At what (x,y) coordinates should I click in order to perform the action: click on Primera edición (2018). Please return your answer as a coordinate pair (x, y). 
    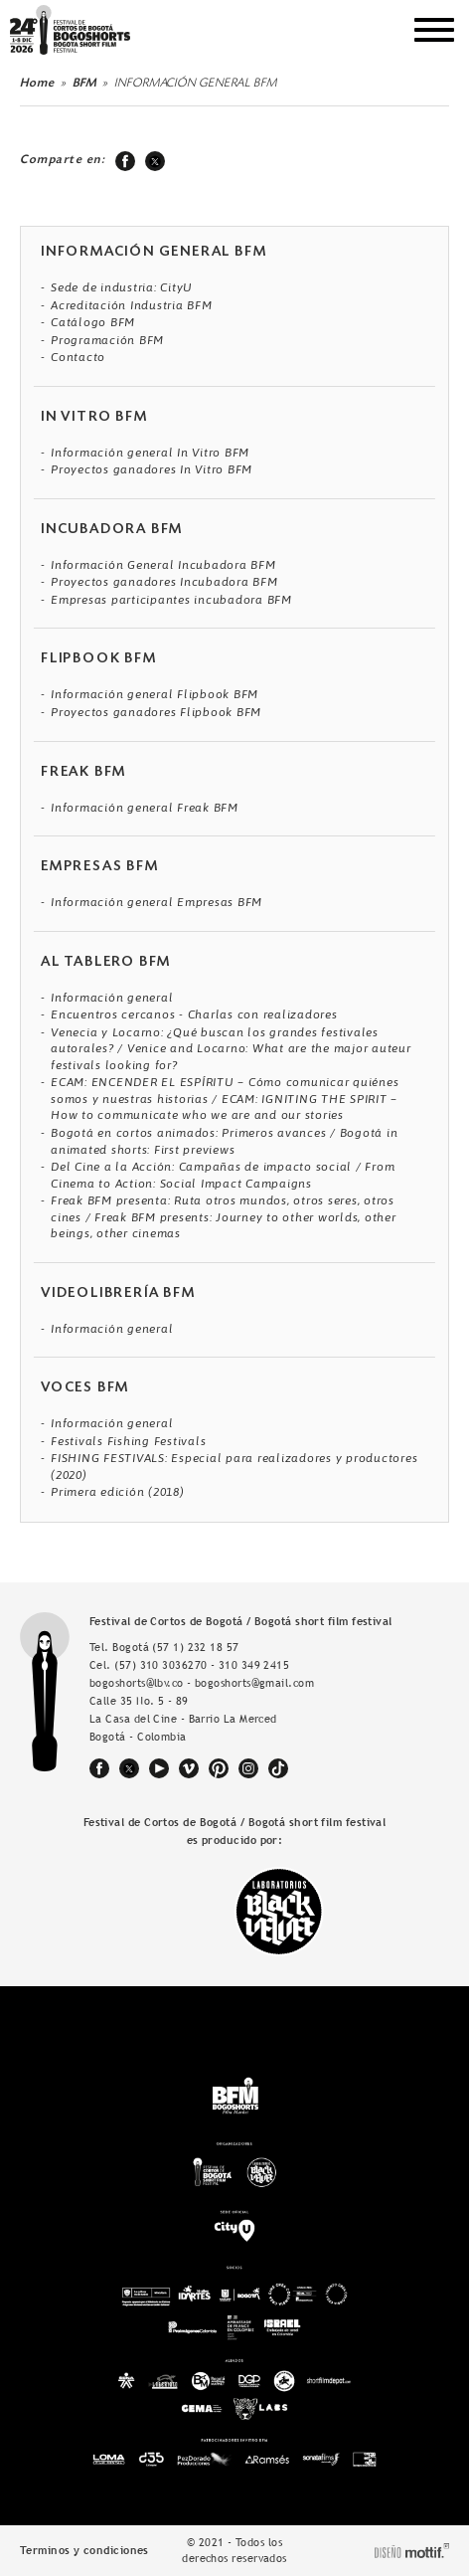
    Looking at the image, I should click on (118, 1492).